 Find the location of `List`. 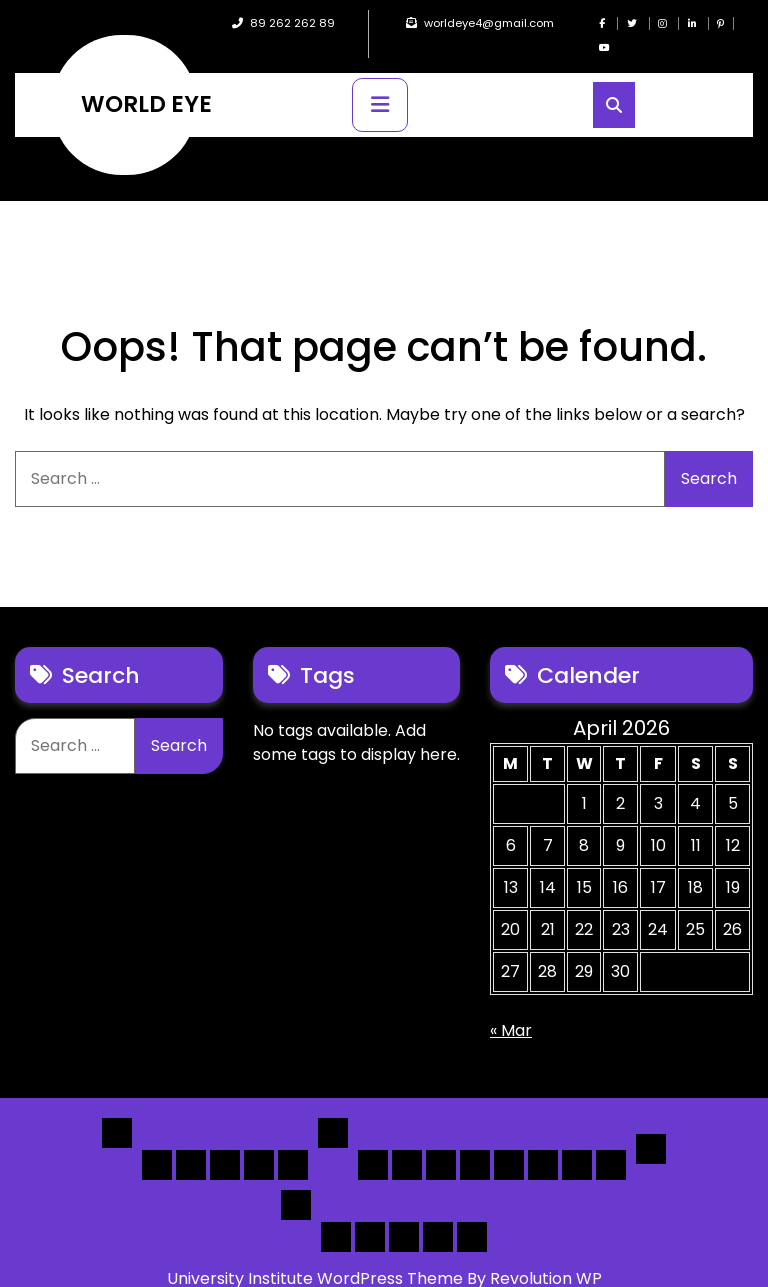

List is located at coordinates (333, 1109).